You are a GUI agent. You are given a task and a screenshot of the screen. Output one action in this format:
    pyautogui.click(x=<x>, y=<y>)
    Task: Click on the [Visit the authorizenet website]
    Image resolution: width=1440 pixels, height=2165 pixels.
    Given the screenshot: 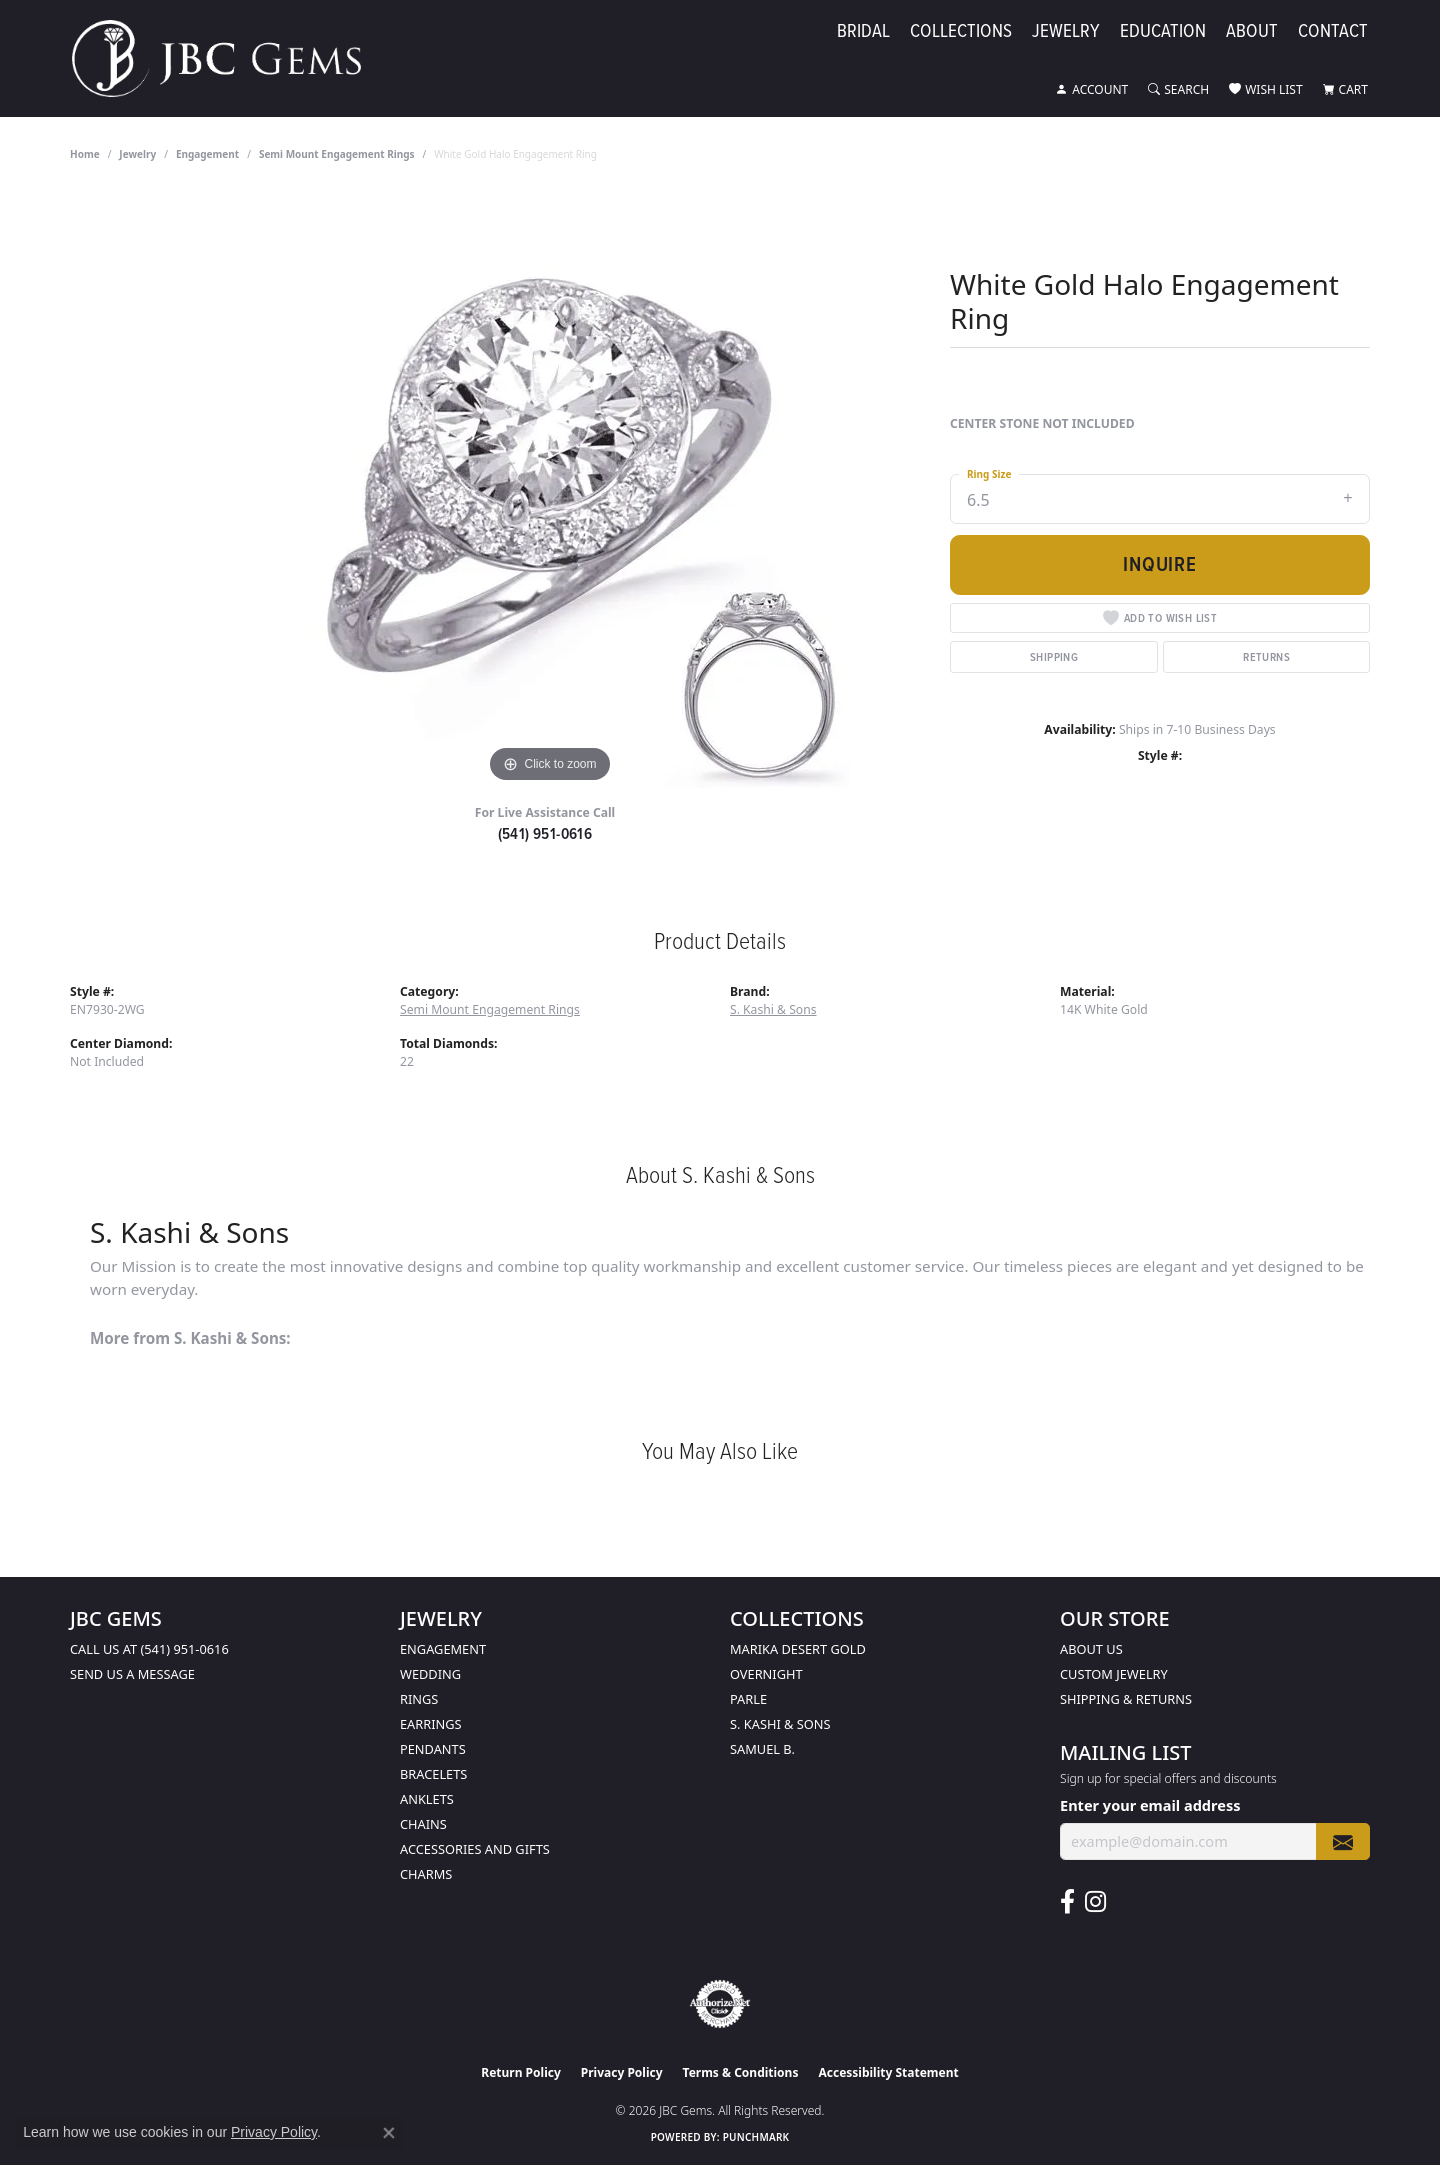 What is the action you would take?
    pyautogui.click(x=720, y=2004)
    